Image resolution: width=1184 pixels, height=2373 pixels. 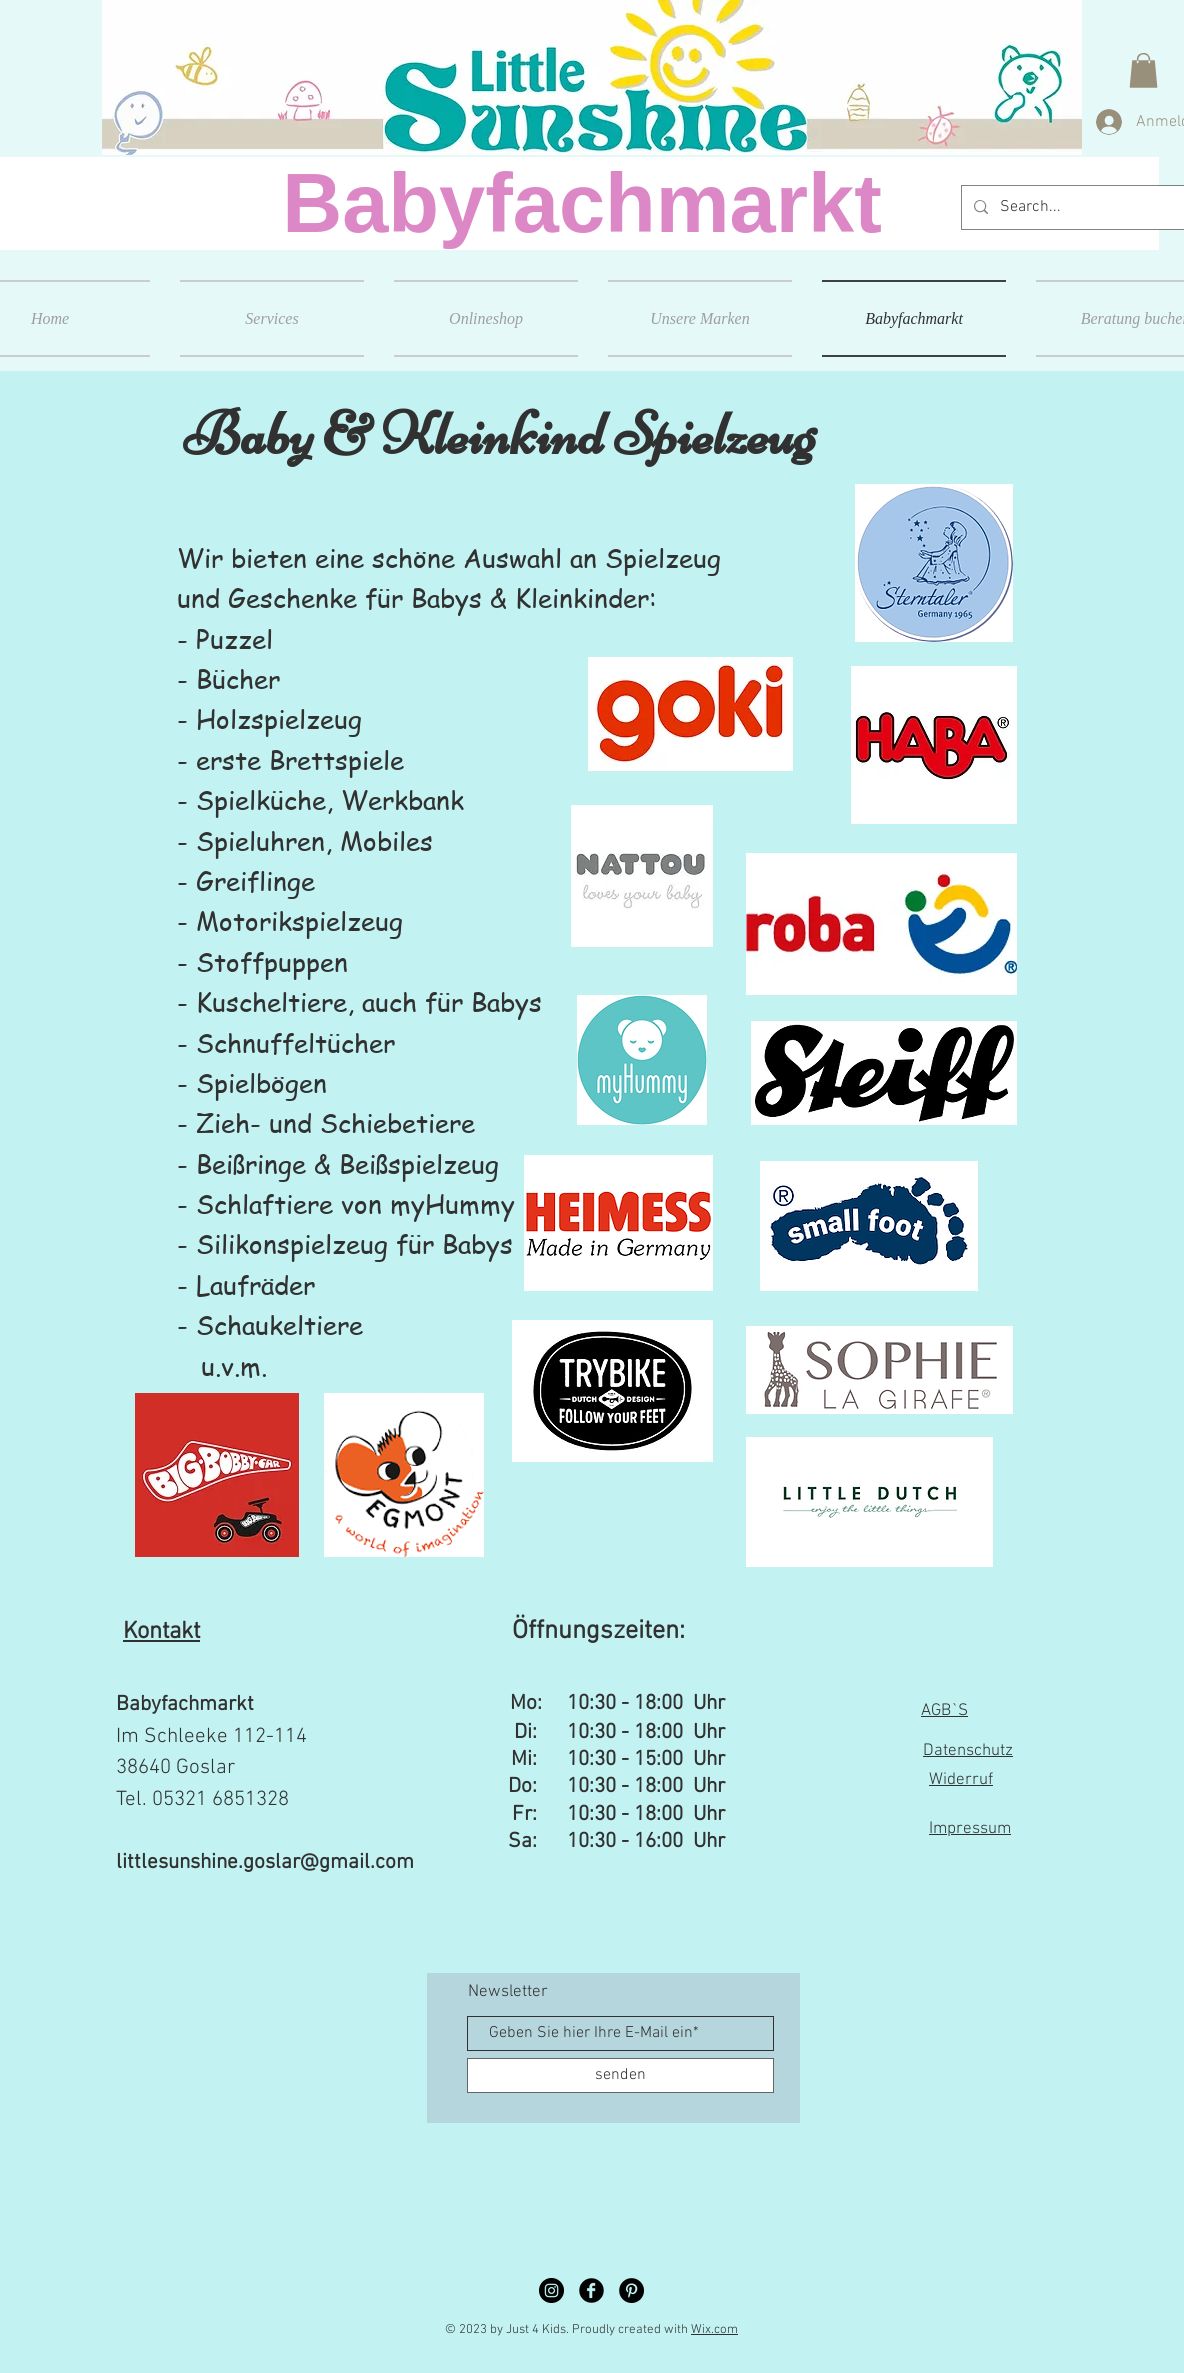 I want to click on [senden], so click(x=620, y=2075).